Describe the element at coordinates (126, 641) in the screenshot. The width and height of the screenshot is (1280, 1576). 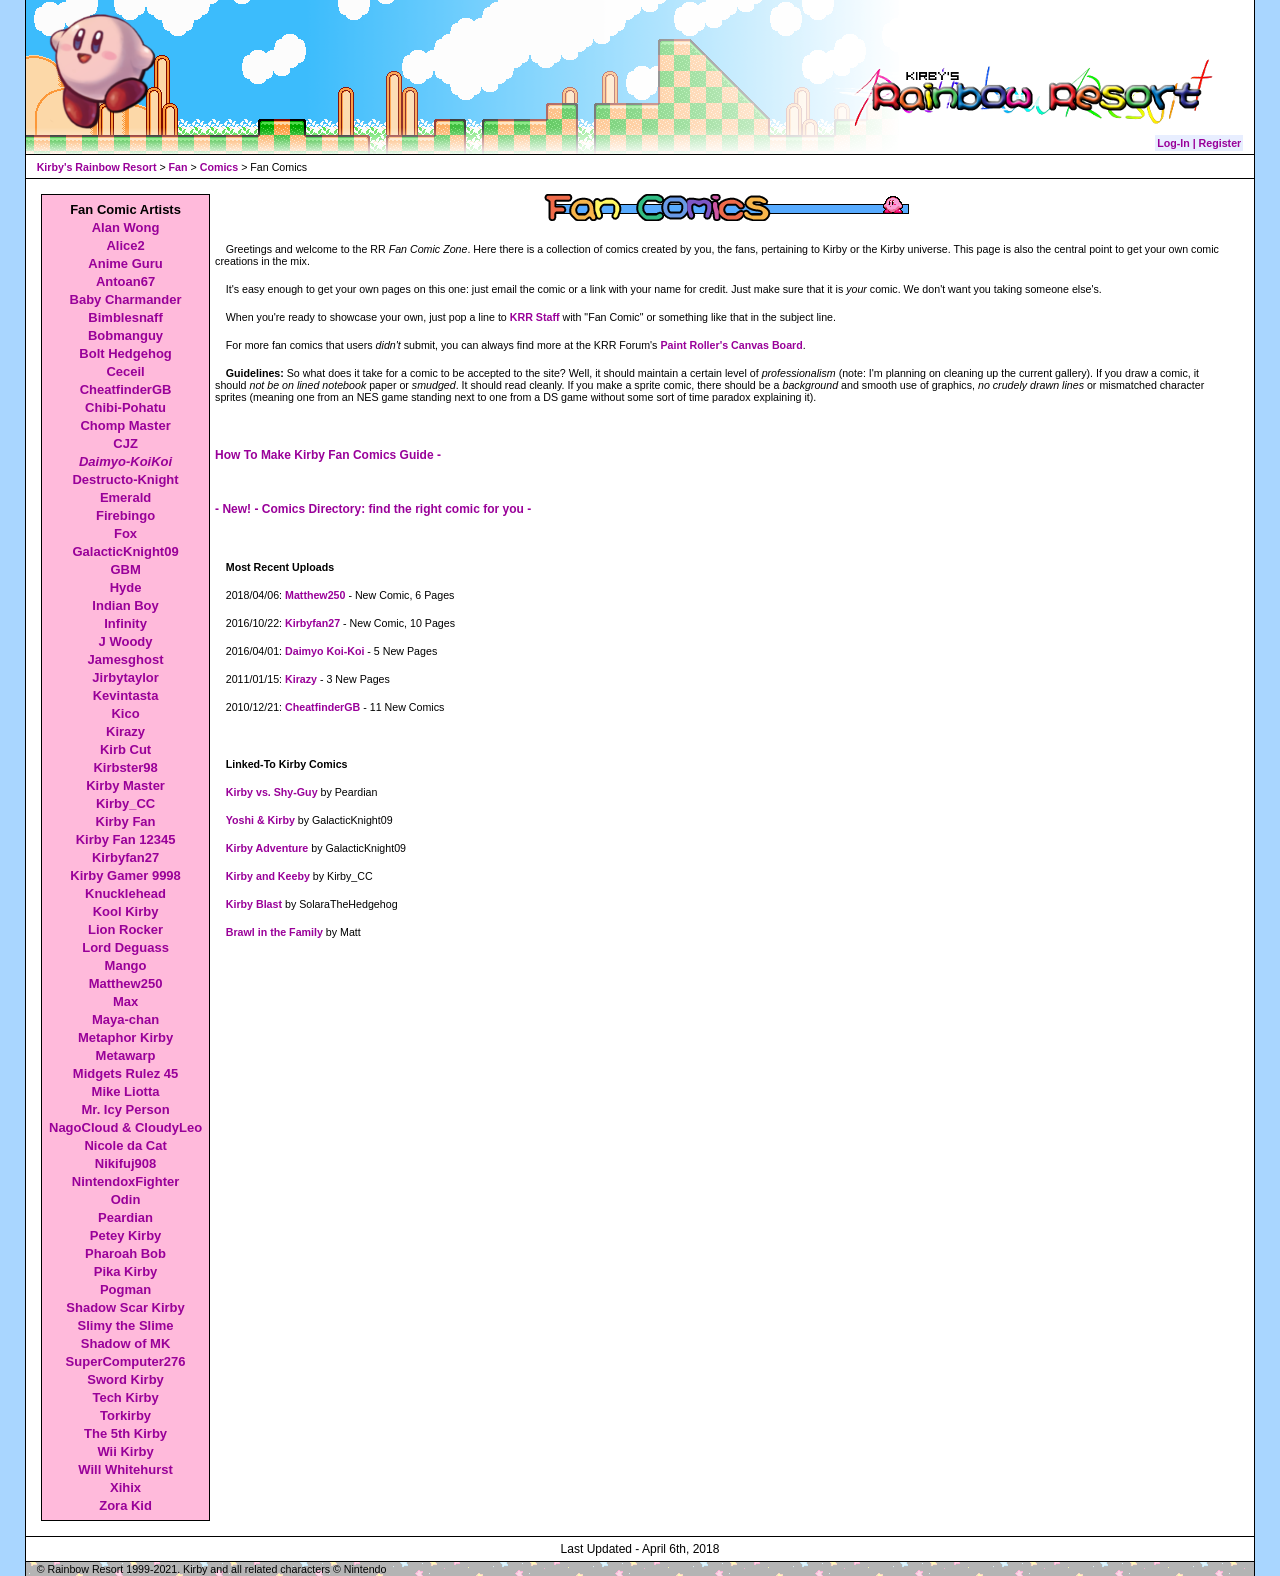
I see `J Woody` at that location.